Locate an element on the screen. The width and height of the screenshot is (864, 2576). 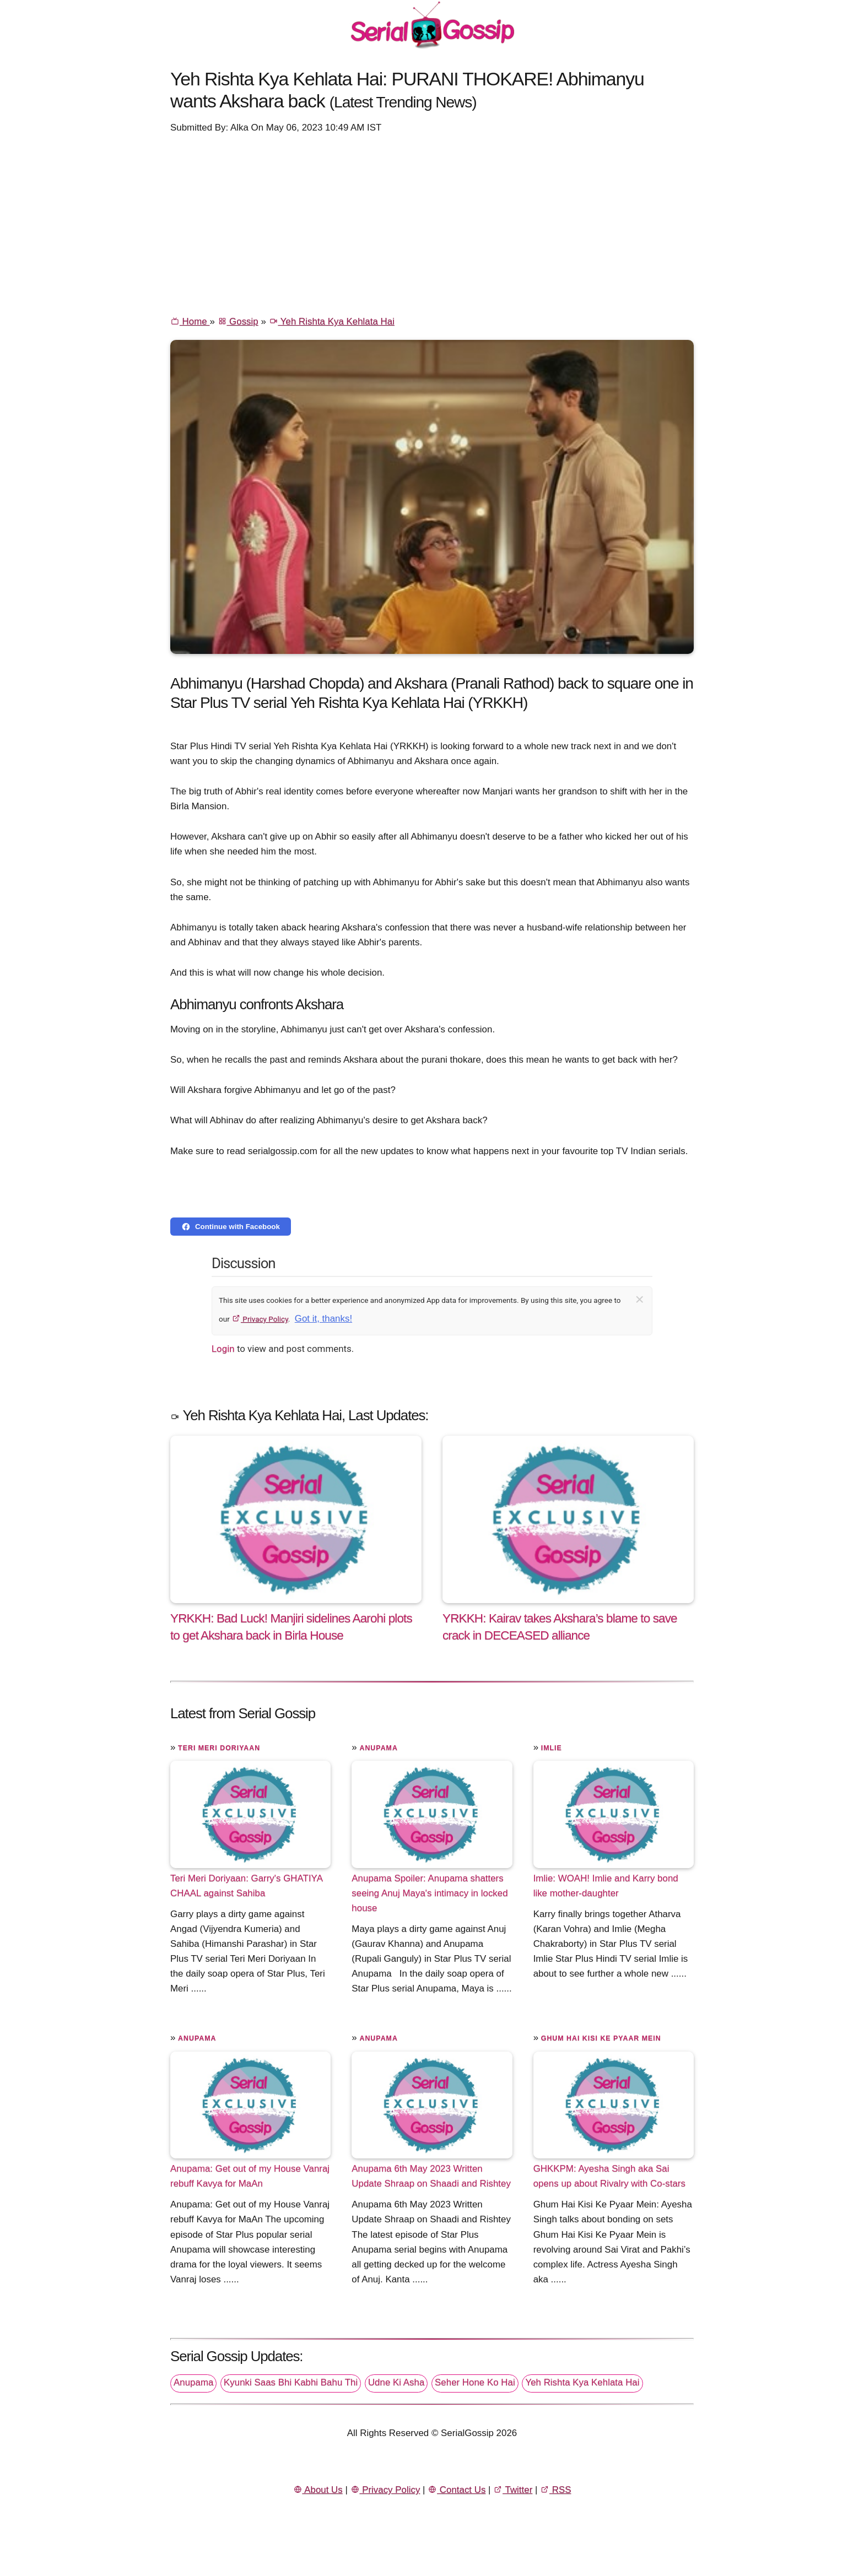
Teri Meri Doriyaan: Garry's GHATIYA CHAAL against Sahiba is located at coordinates (246, 1885).